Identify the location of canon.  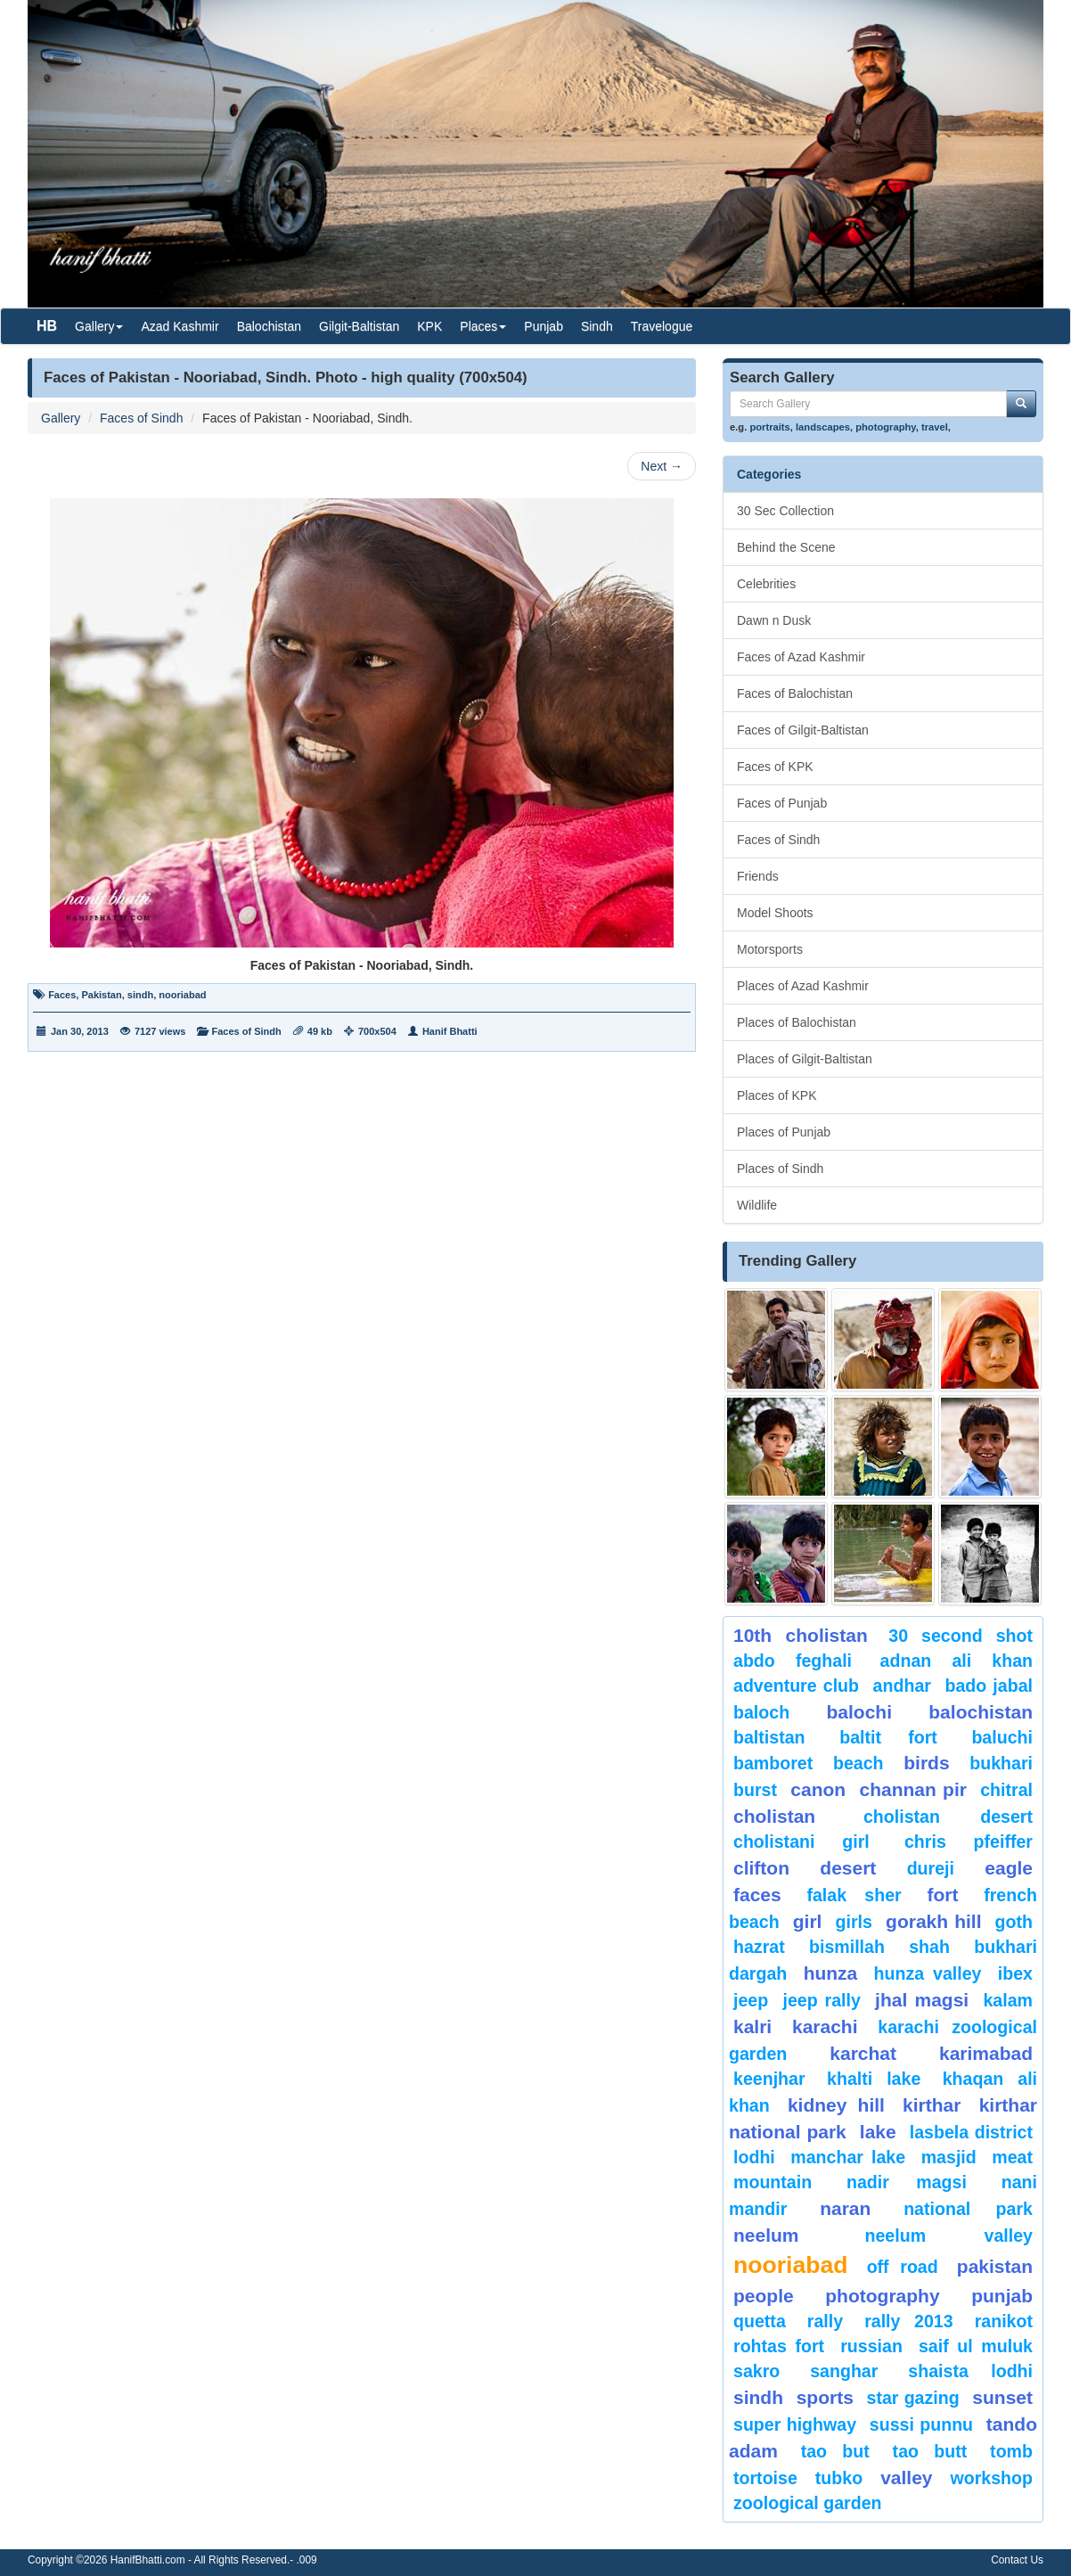
(818, 1789).